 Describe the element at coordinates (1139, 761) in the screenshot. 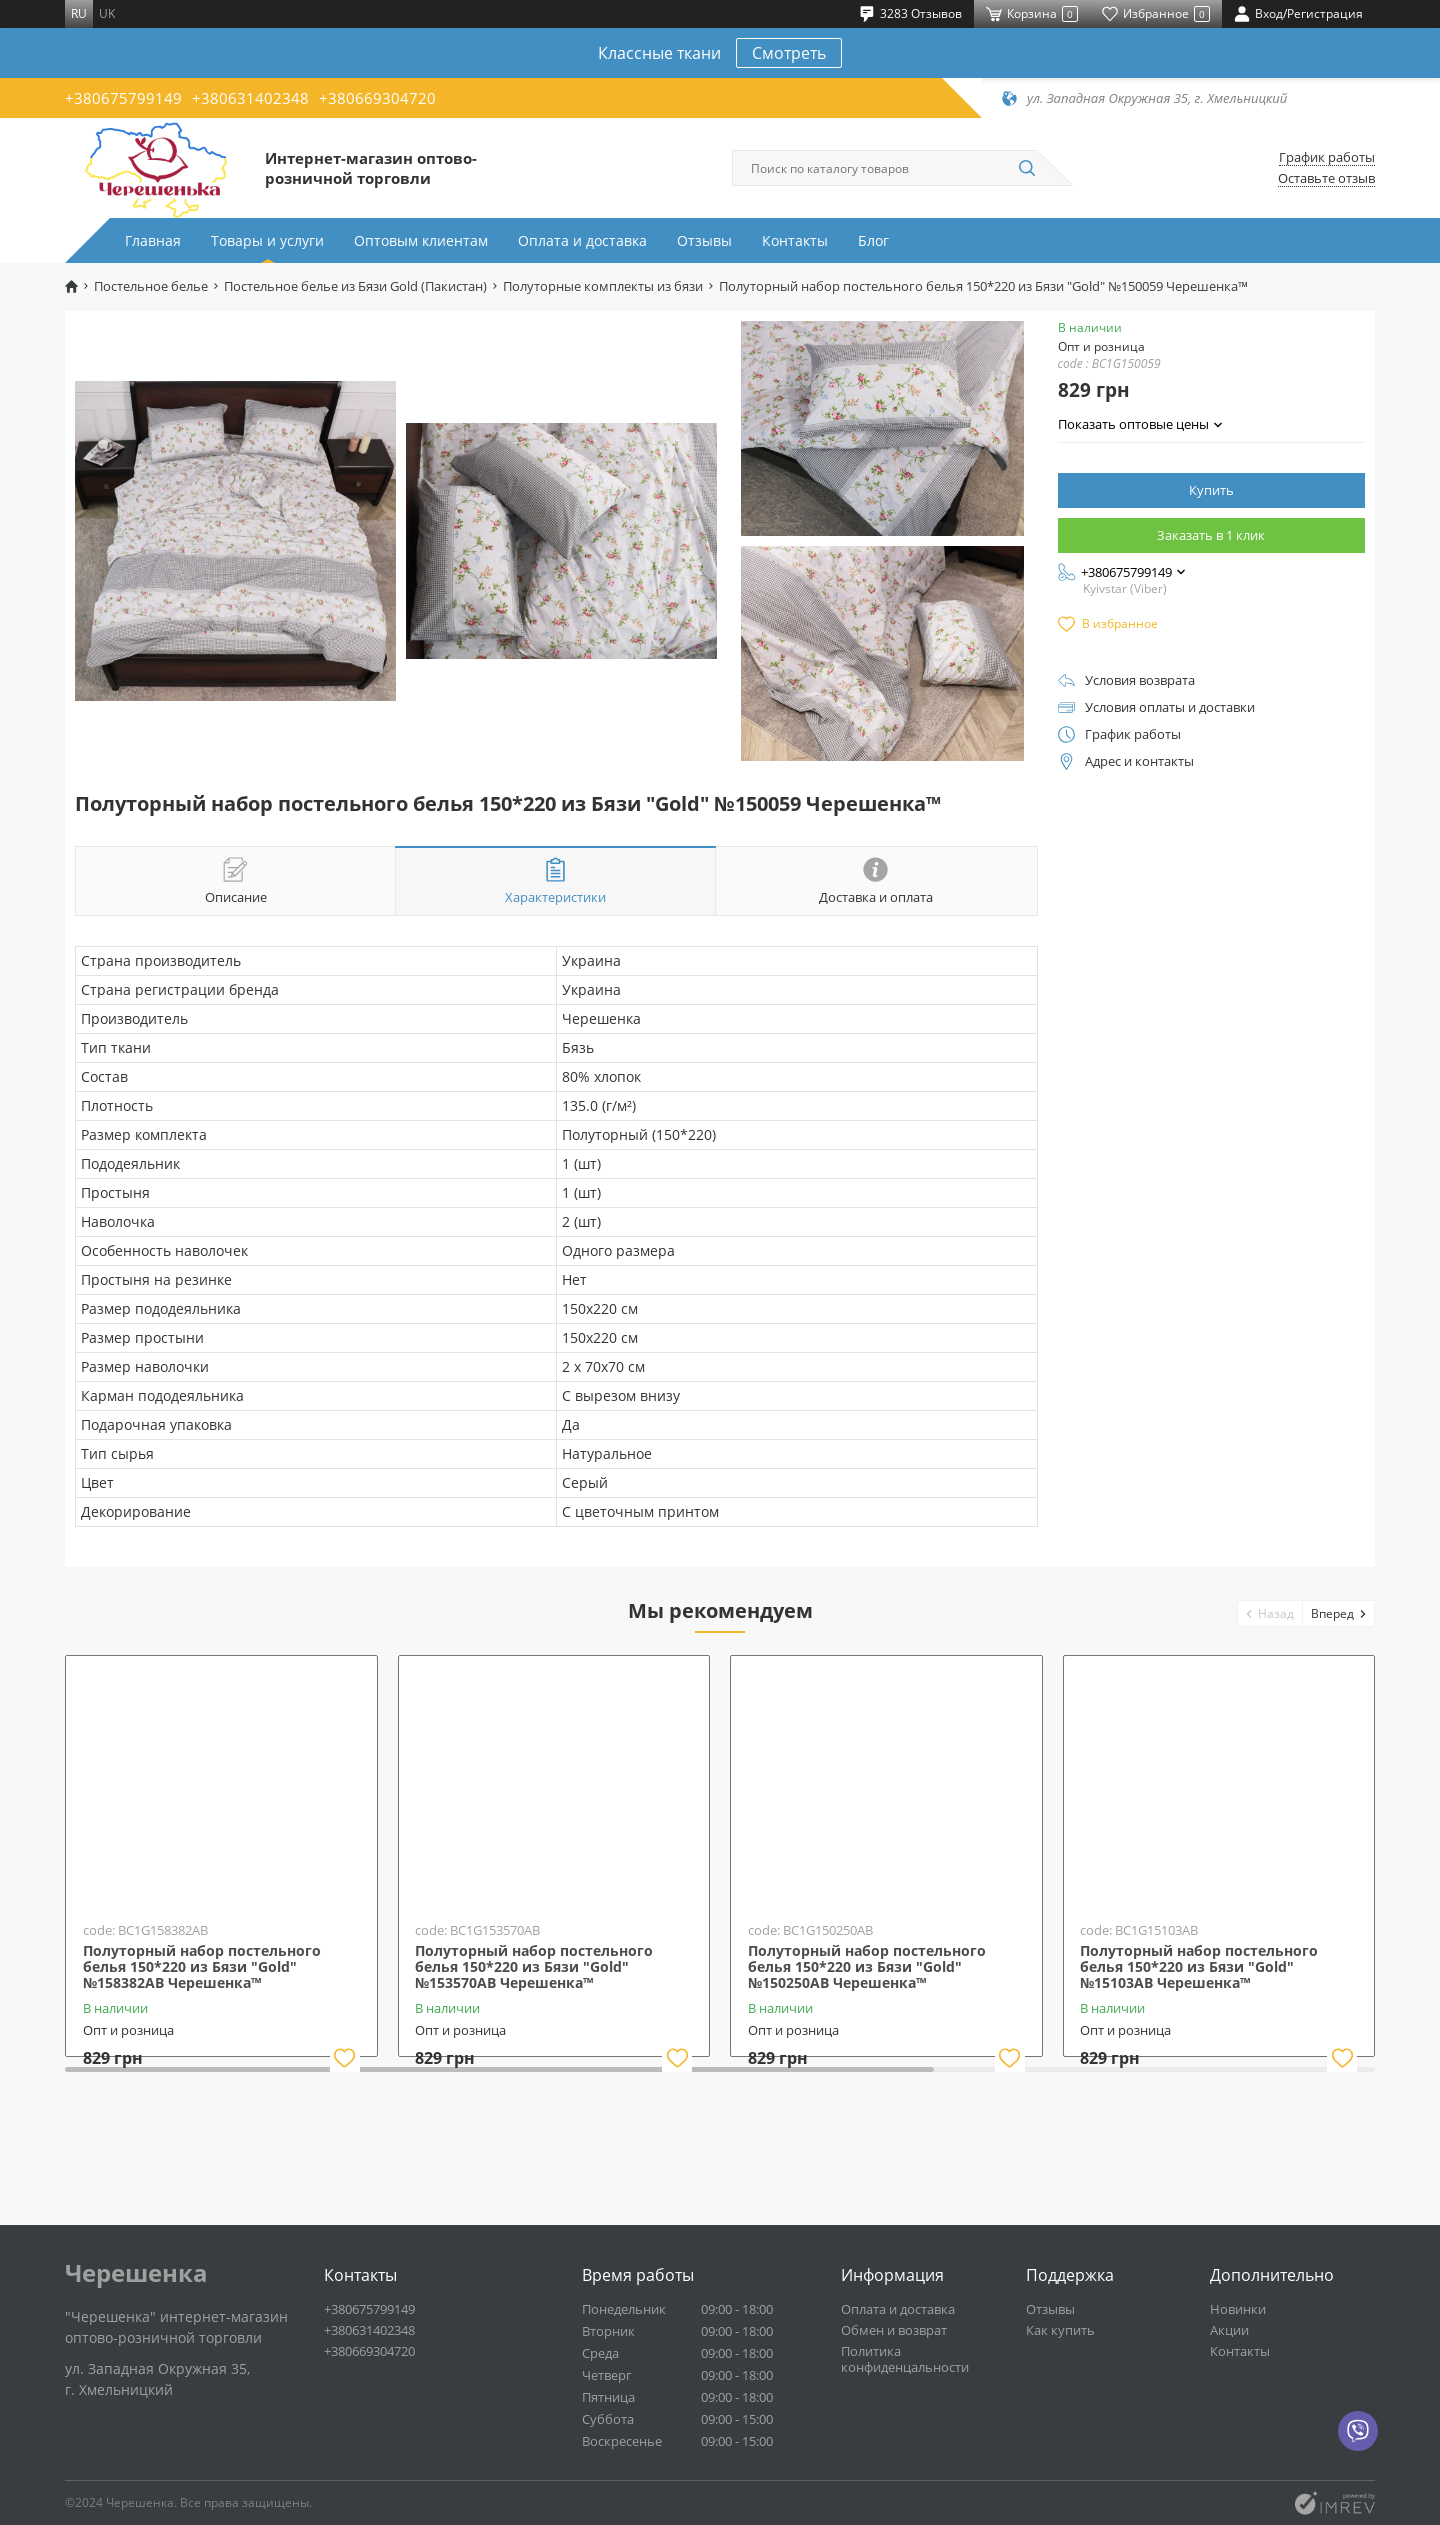

I see `Адрес и контакты` at that location.